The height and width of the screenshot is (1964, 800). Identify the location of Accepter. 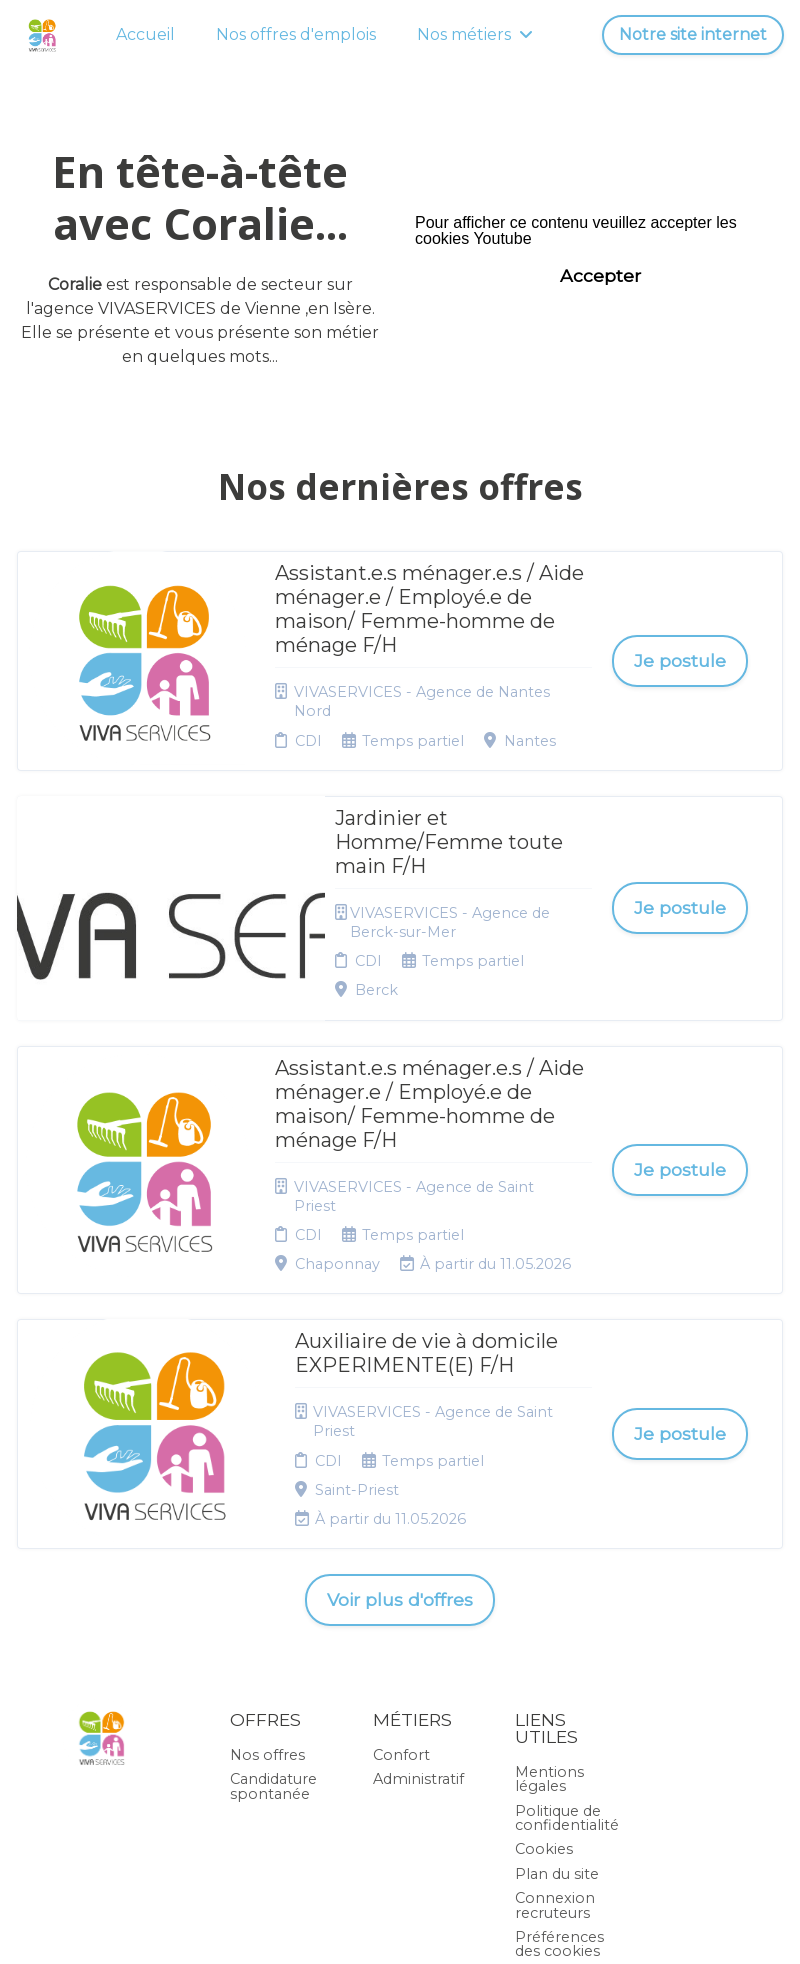
(600, 275).